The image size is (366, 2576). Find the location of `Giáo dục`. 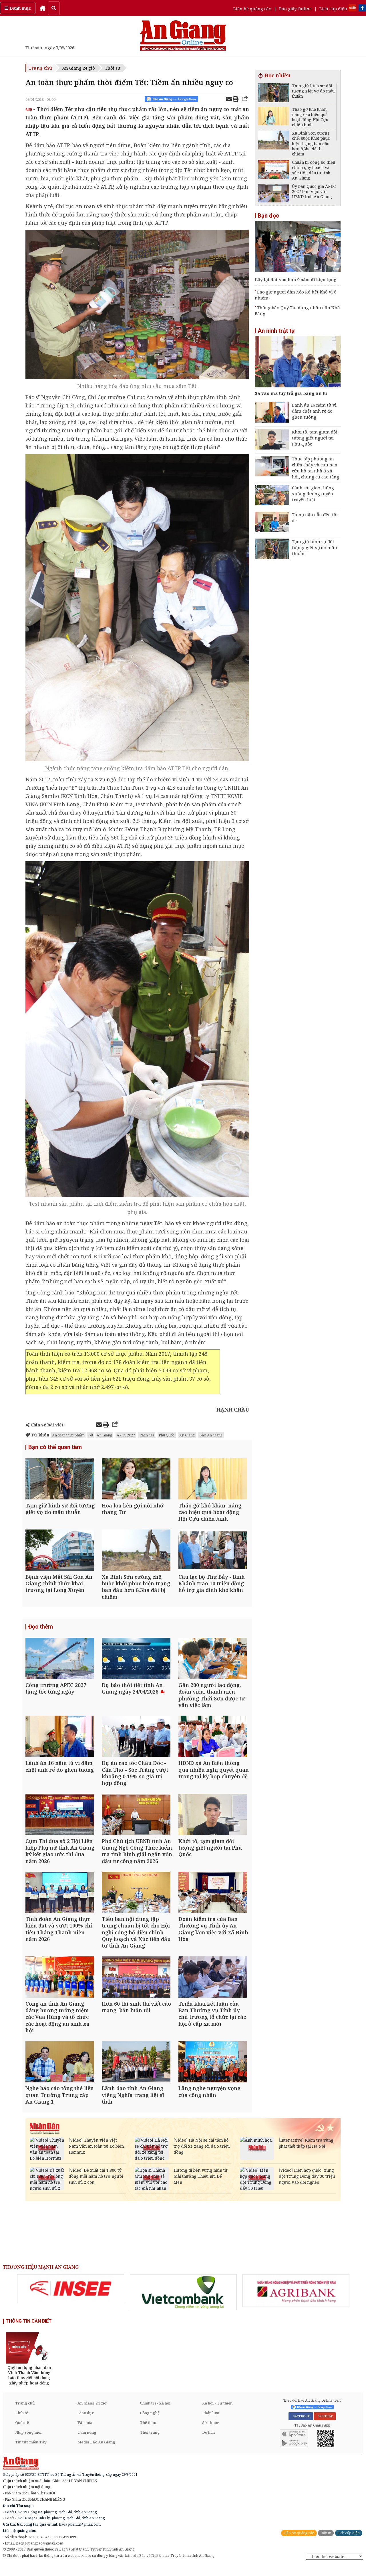

Giáo dục is located at coordinates (85, 2423).